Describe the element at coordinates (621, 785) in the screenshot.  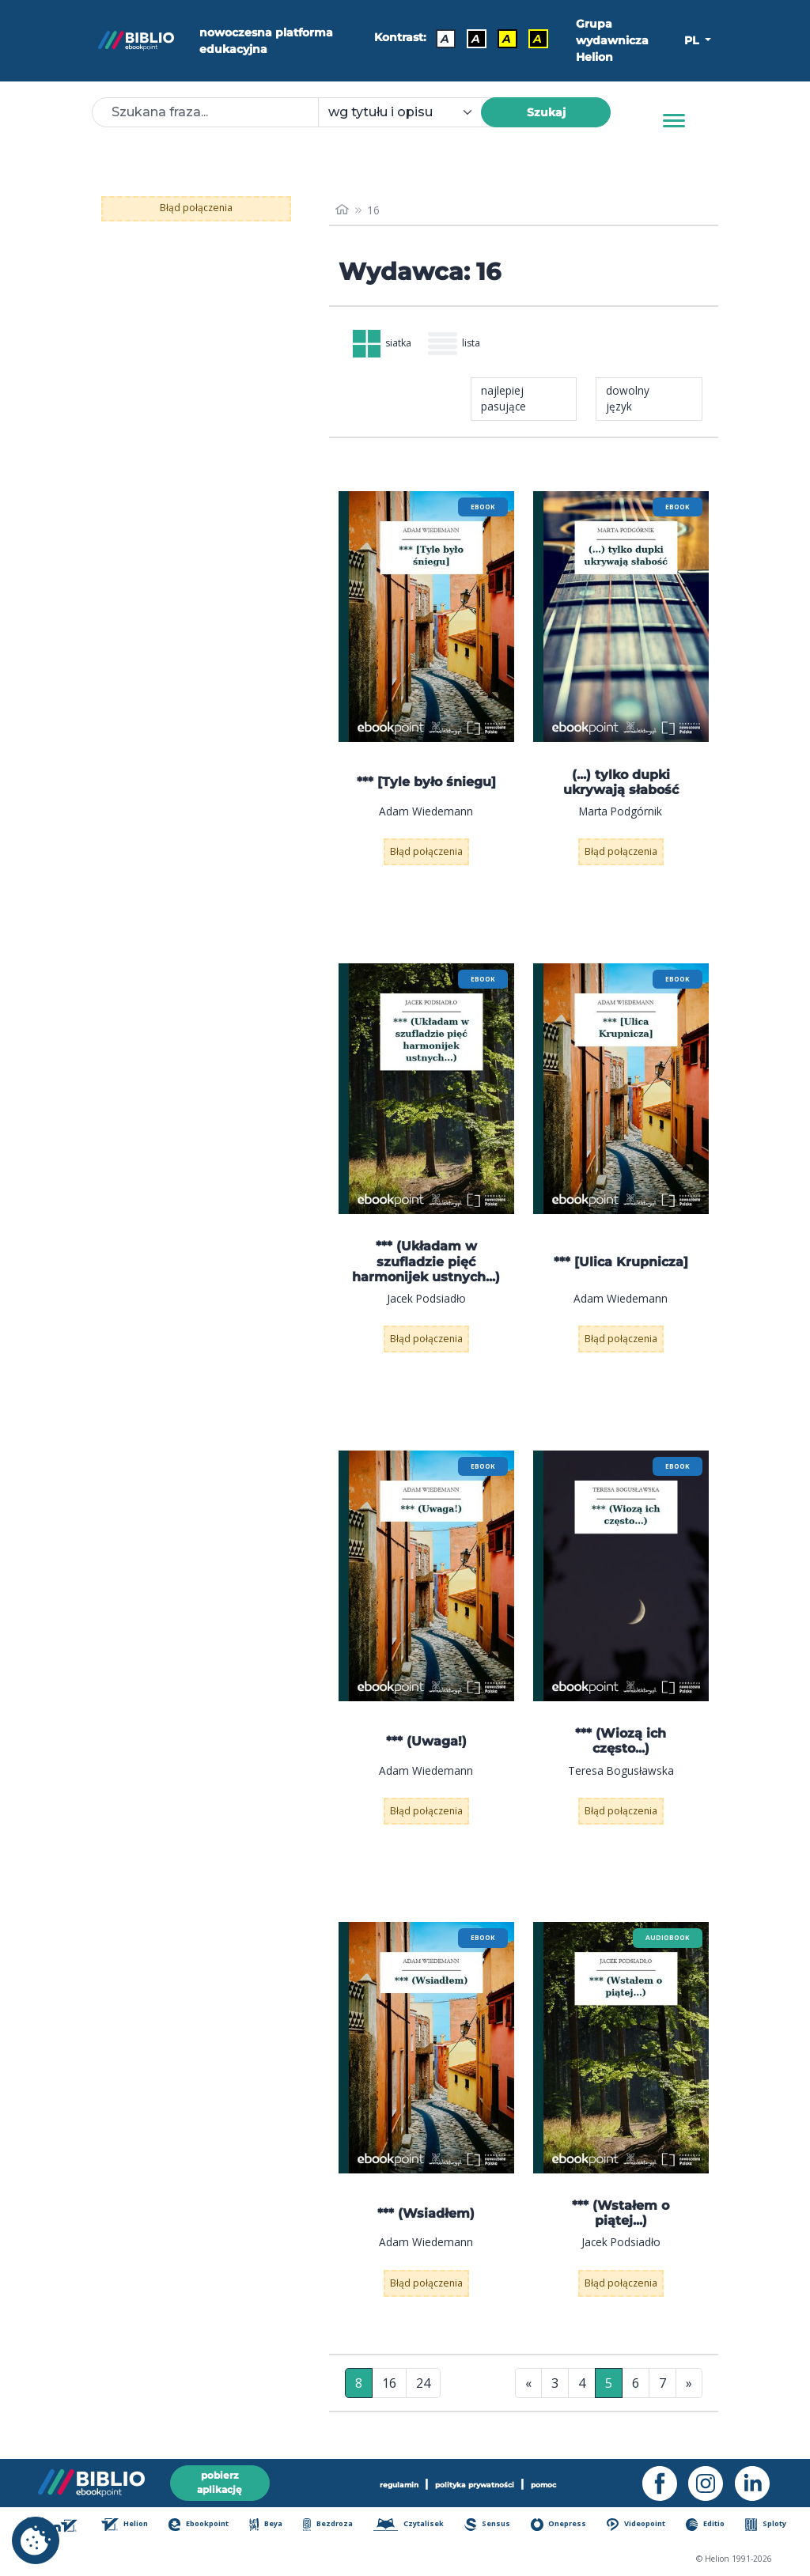
I see `(...) tylko dupki ukrywają słabość` at that location.